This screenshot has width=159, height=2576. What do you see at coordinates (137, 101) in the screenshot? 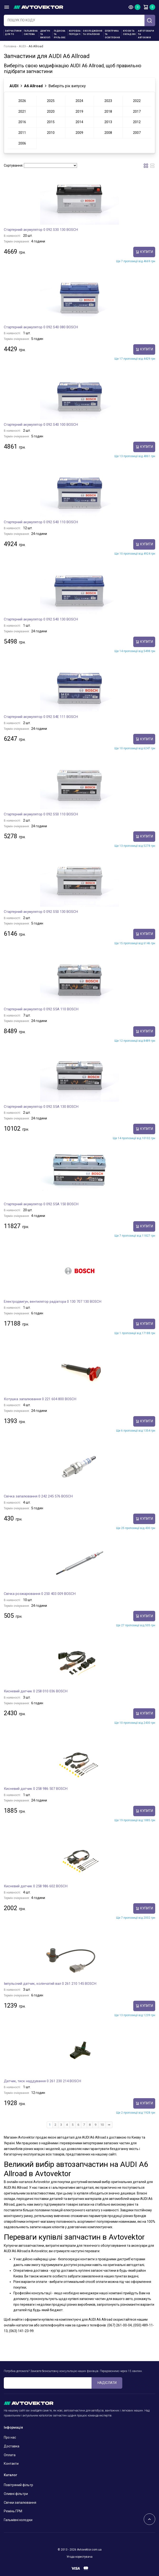
I see `2022` at bounding box center [137, 101].